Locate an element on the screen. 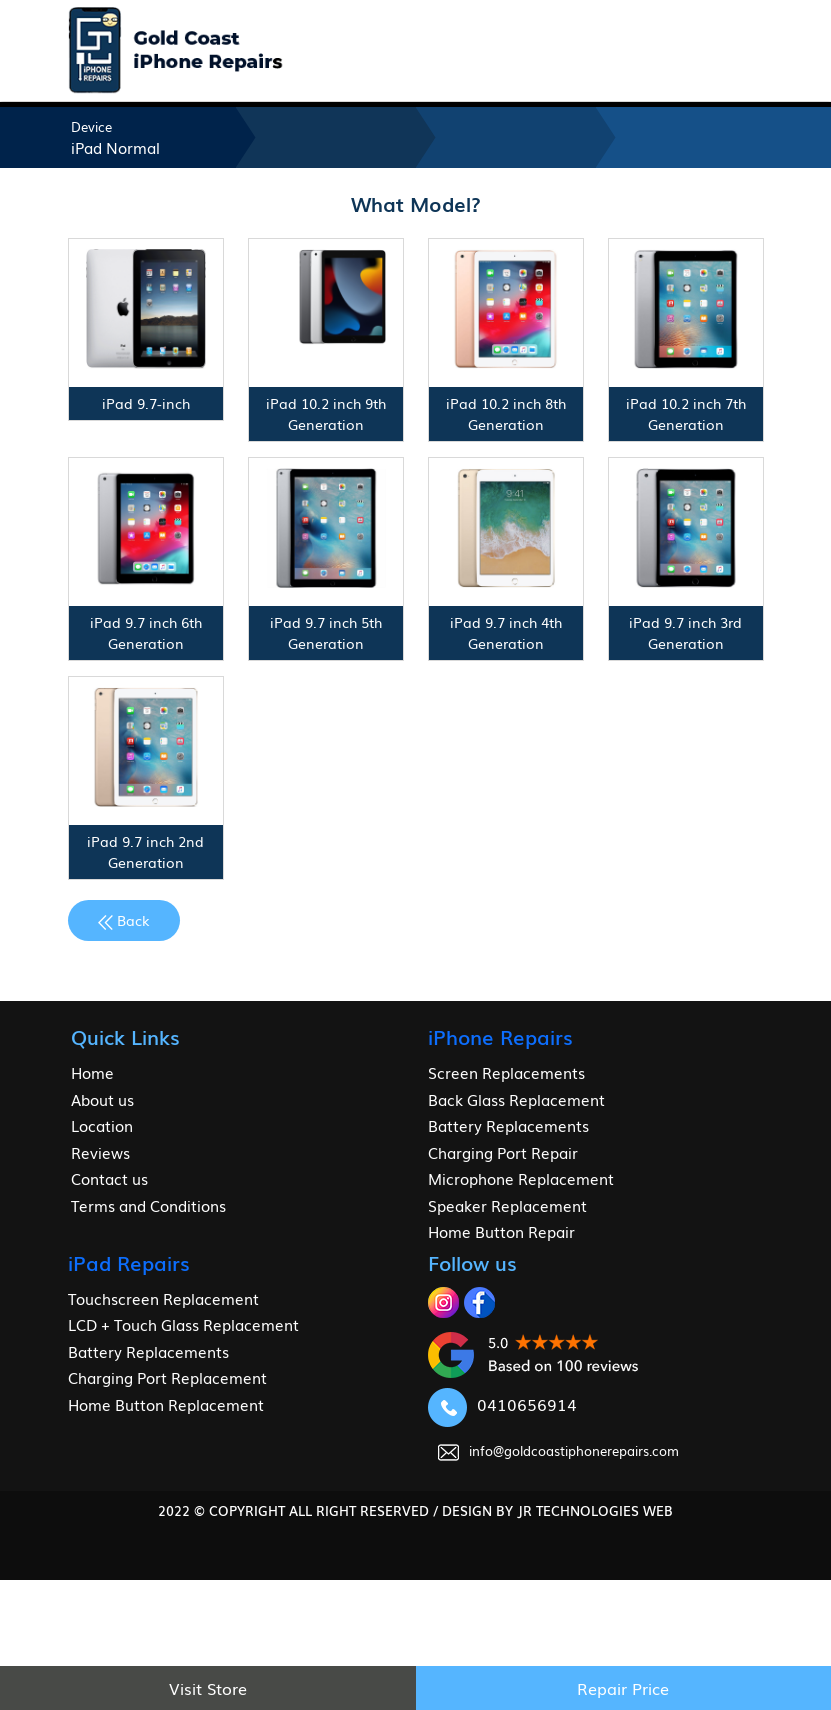 The width and height of the screenshot is (831, 1710). Touchscreen Replacement is located at coordinates (163, 1298).